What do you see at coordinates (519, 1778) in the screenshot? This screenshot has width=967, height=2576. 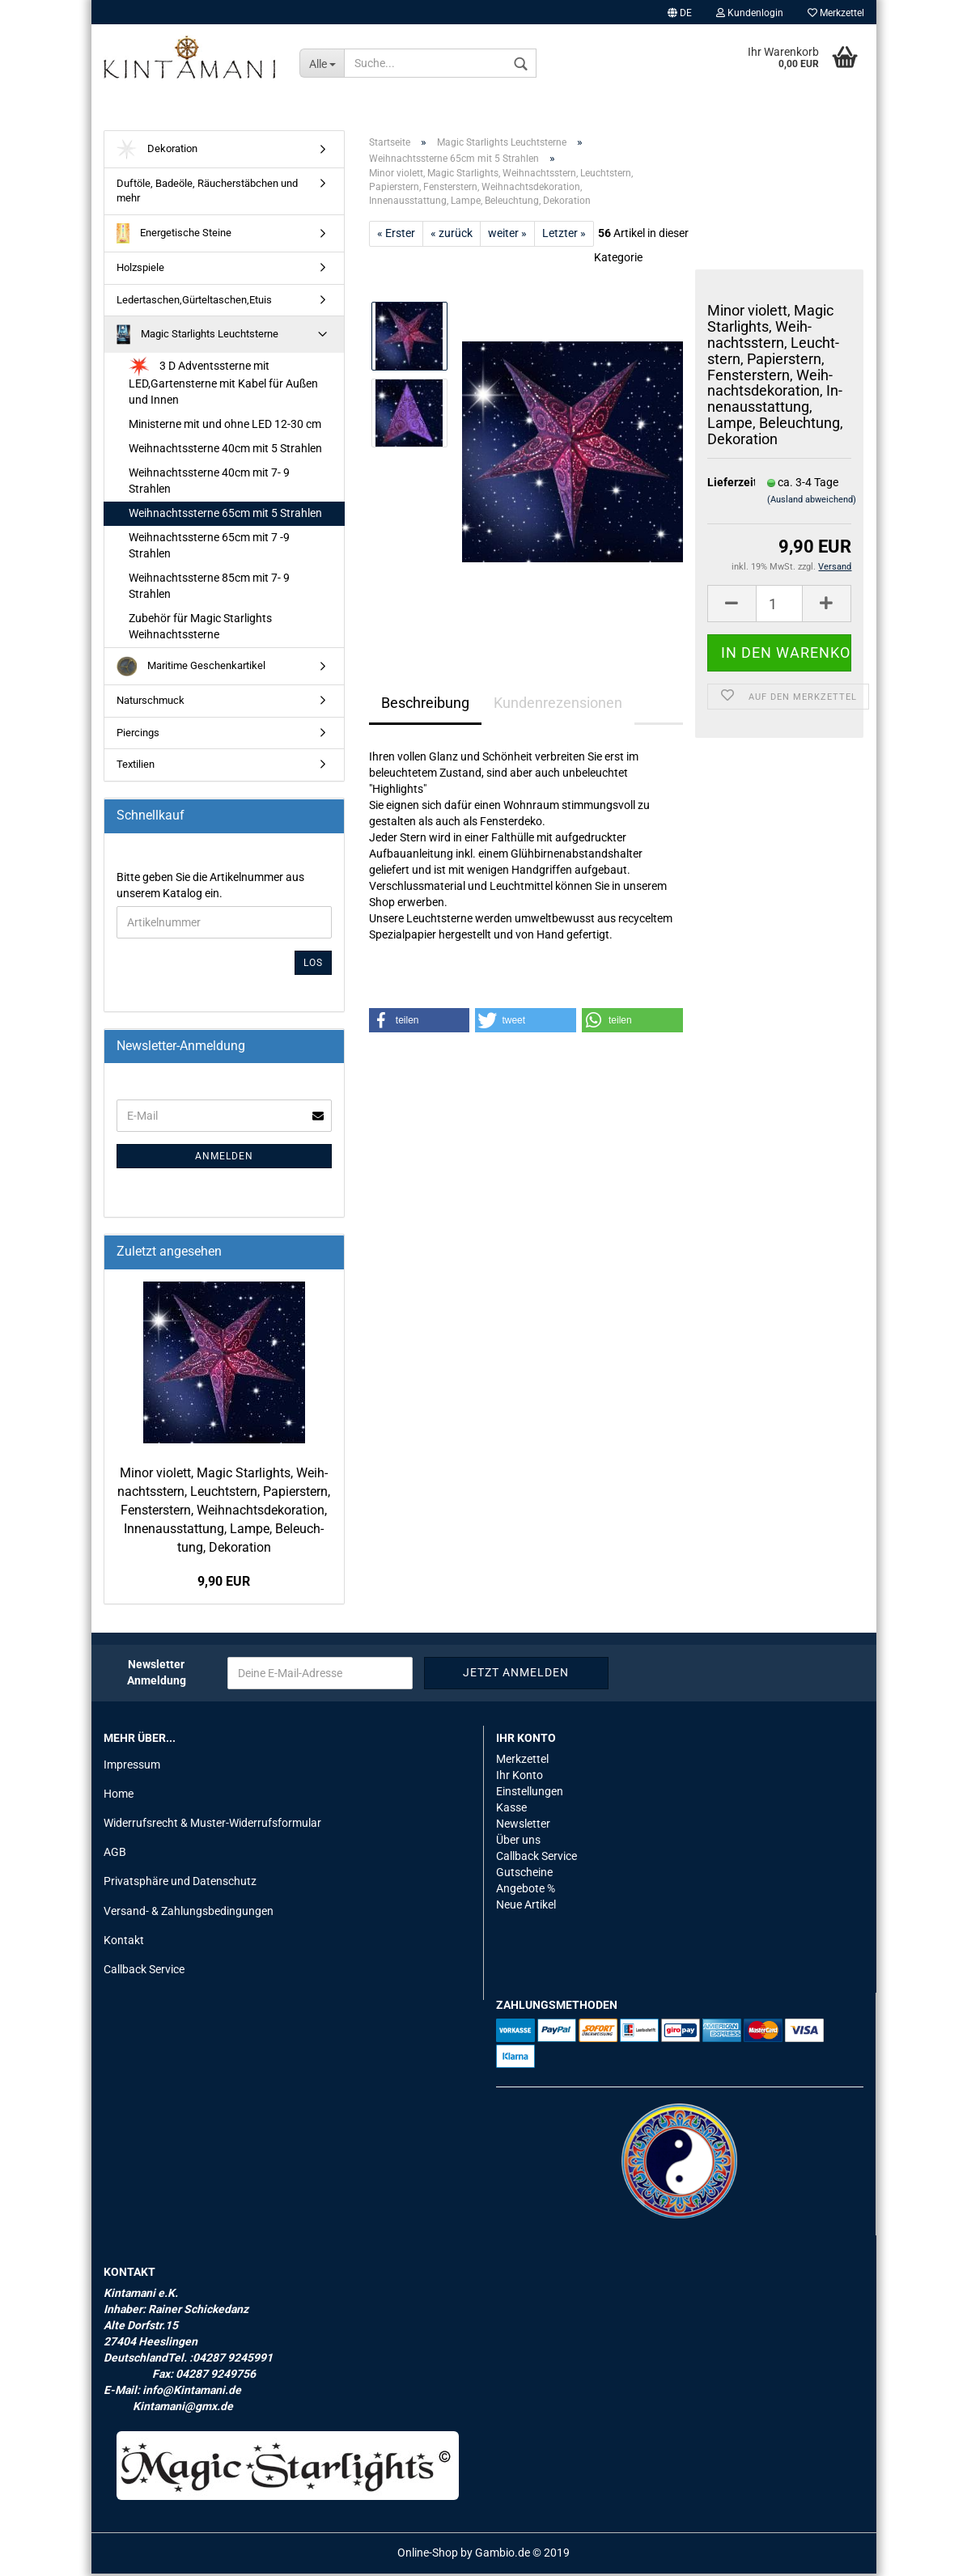 I see `Ihr Konto` at bounding box center [519, 1778].